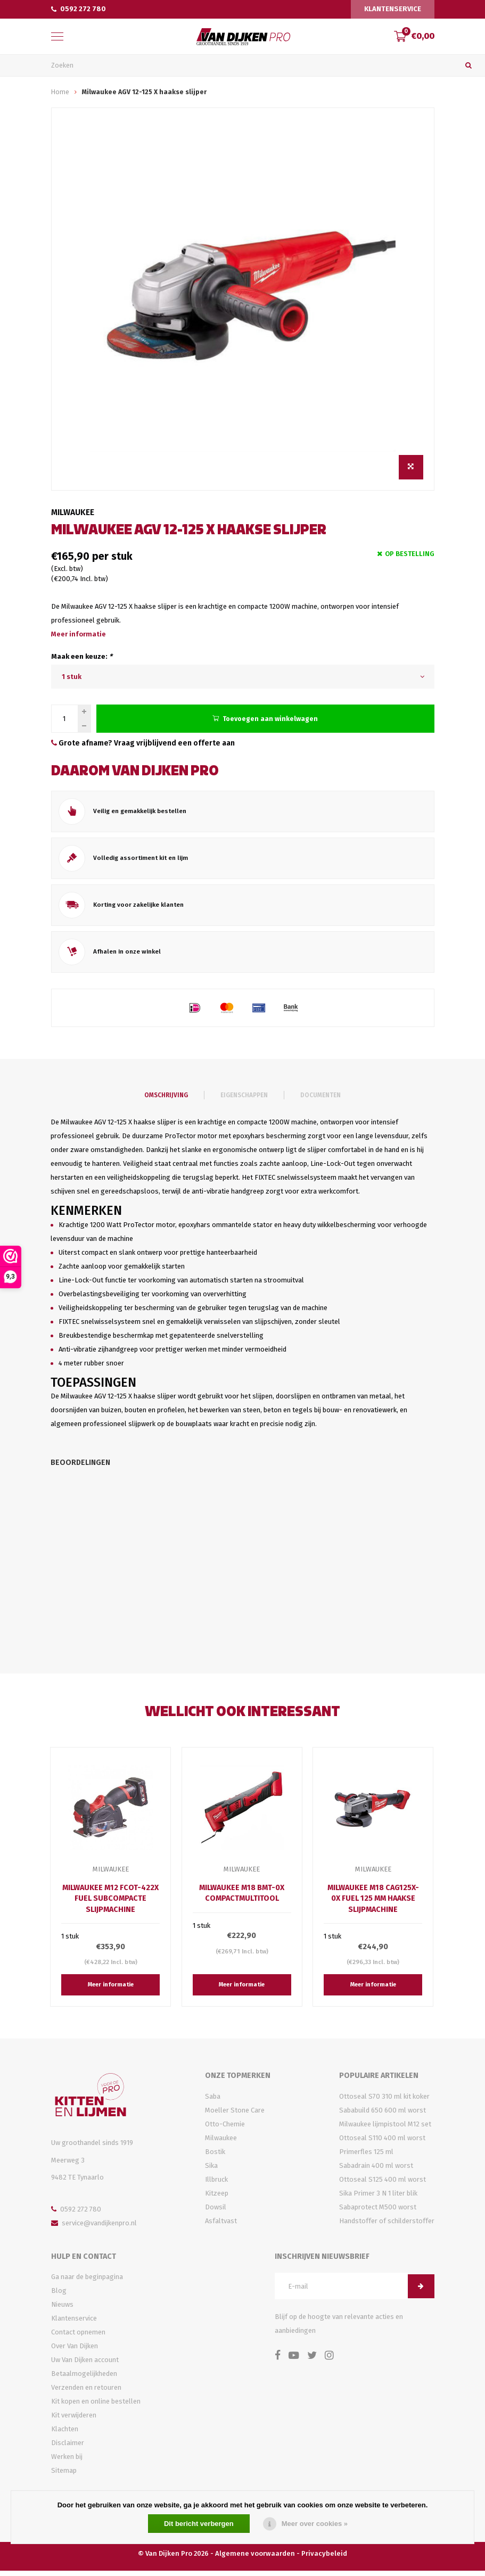  Describe the element at coordinates (166, 1100) in the screenshot. I see `Omschrijving` at that location.